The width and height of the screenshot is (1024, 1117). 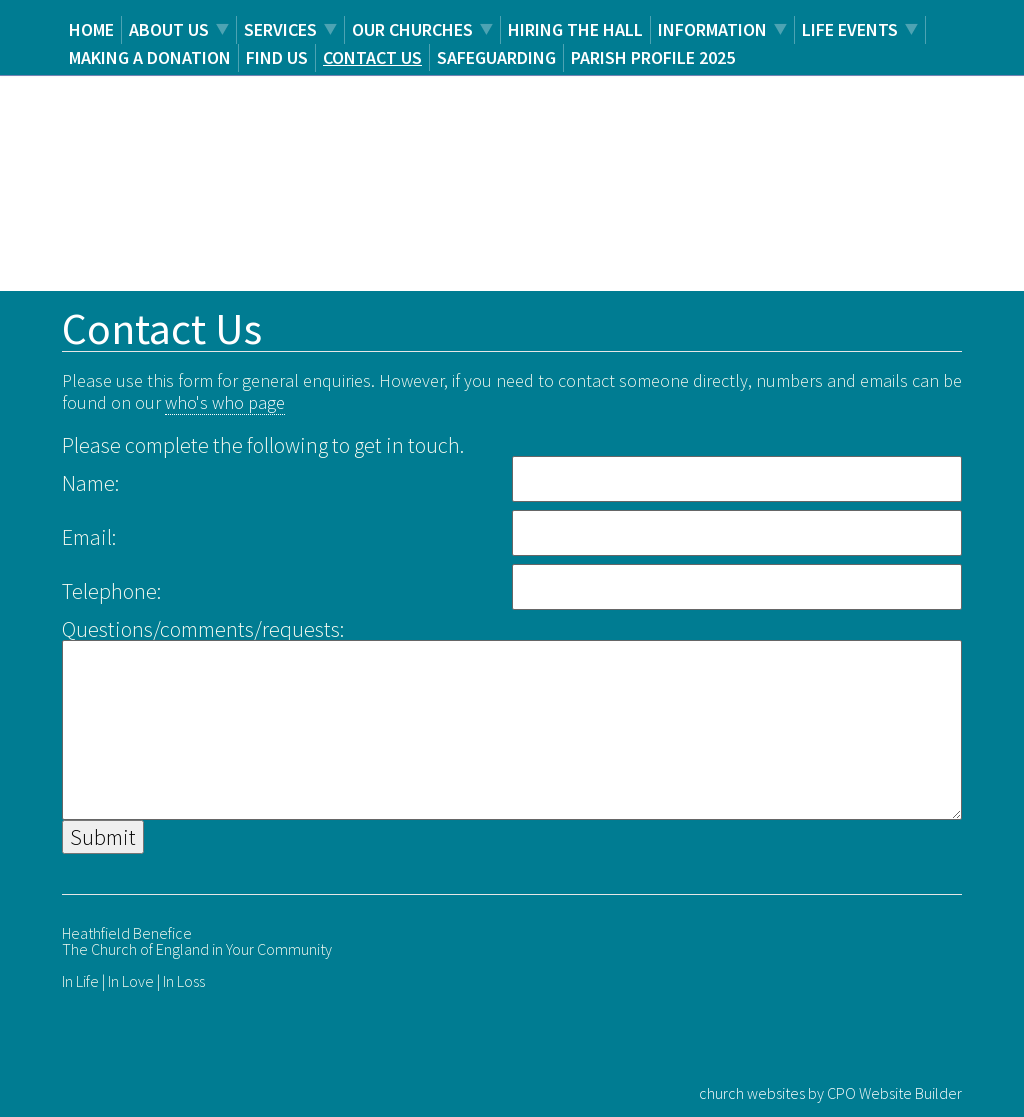 What do you see at coordinates (372, 57) in the screenshot?
I see `Contact us` at bounding box center [372, 57].